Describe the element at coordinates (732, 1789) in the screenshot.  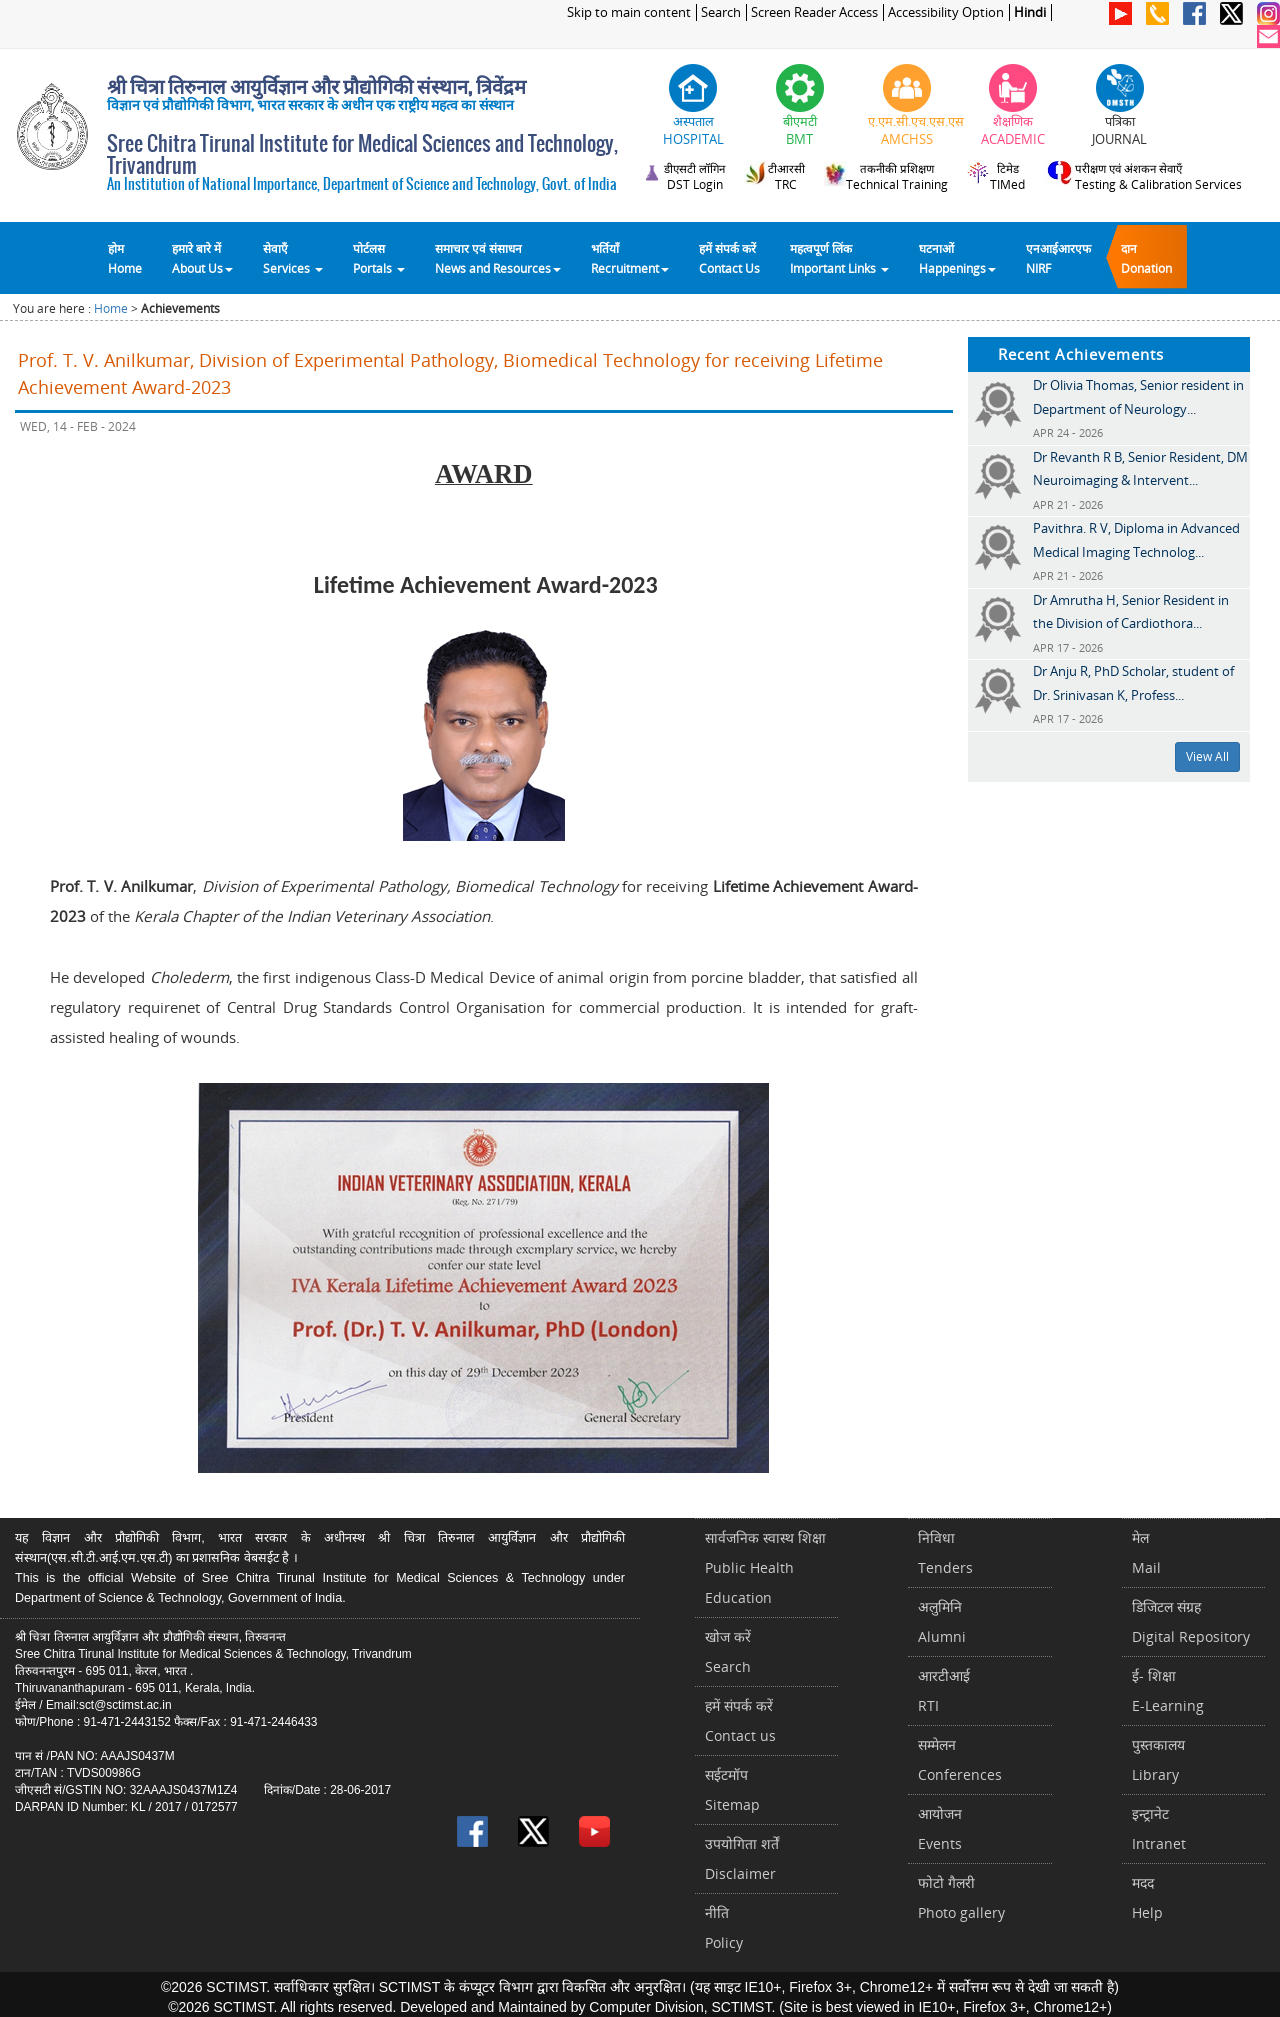
I see `सईटमॉपSitemap` at that location.